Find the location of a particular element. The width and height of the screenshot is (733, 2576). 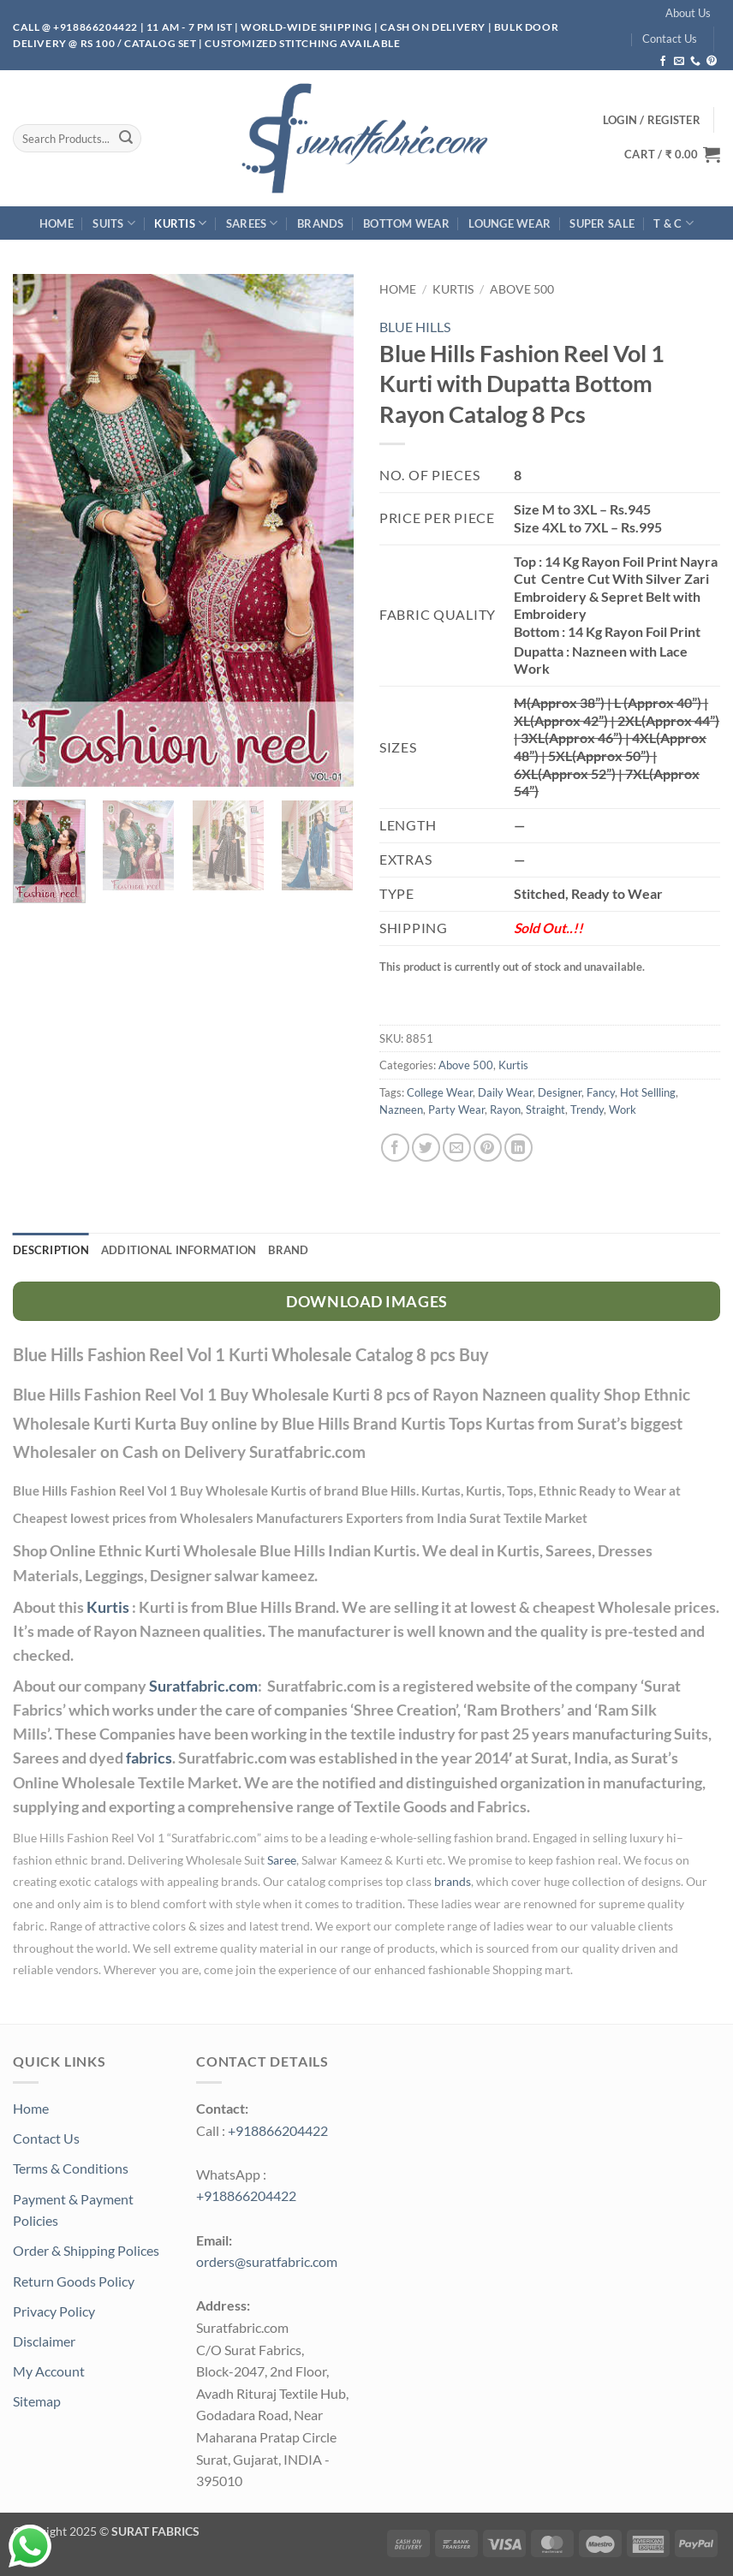

Order & Shipping Polices is located at coordinates (86, 2250).